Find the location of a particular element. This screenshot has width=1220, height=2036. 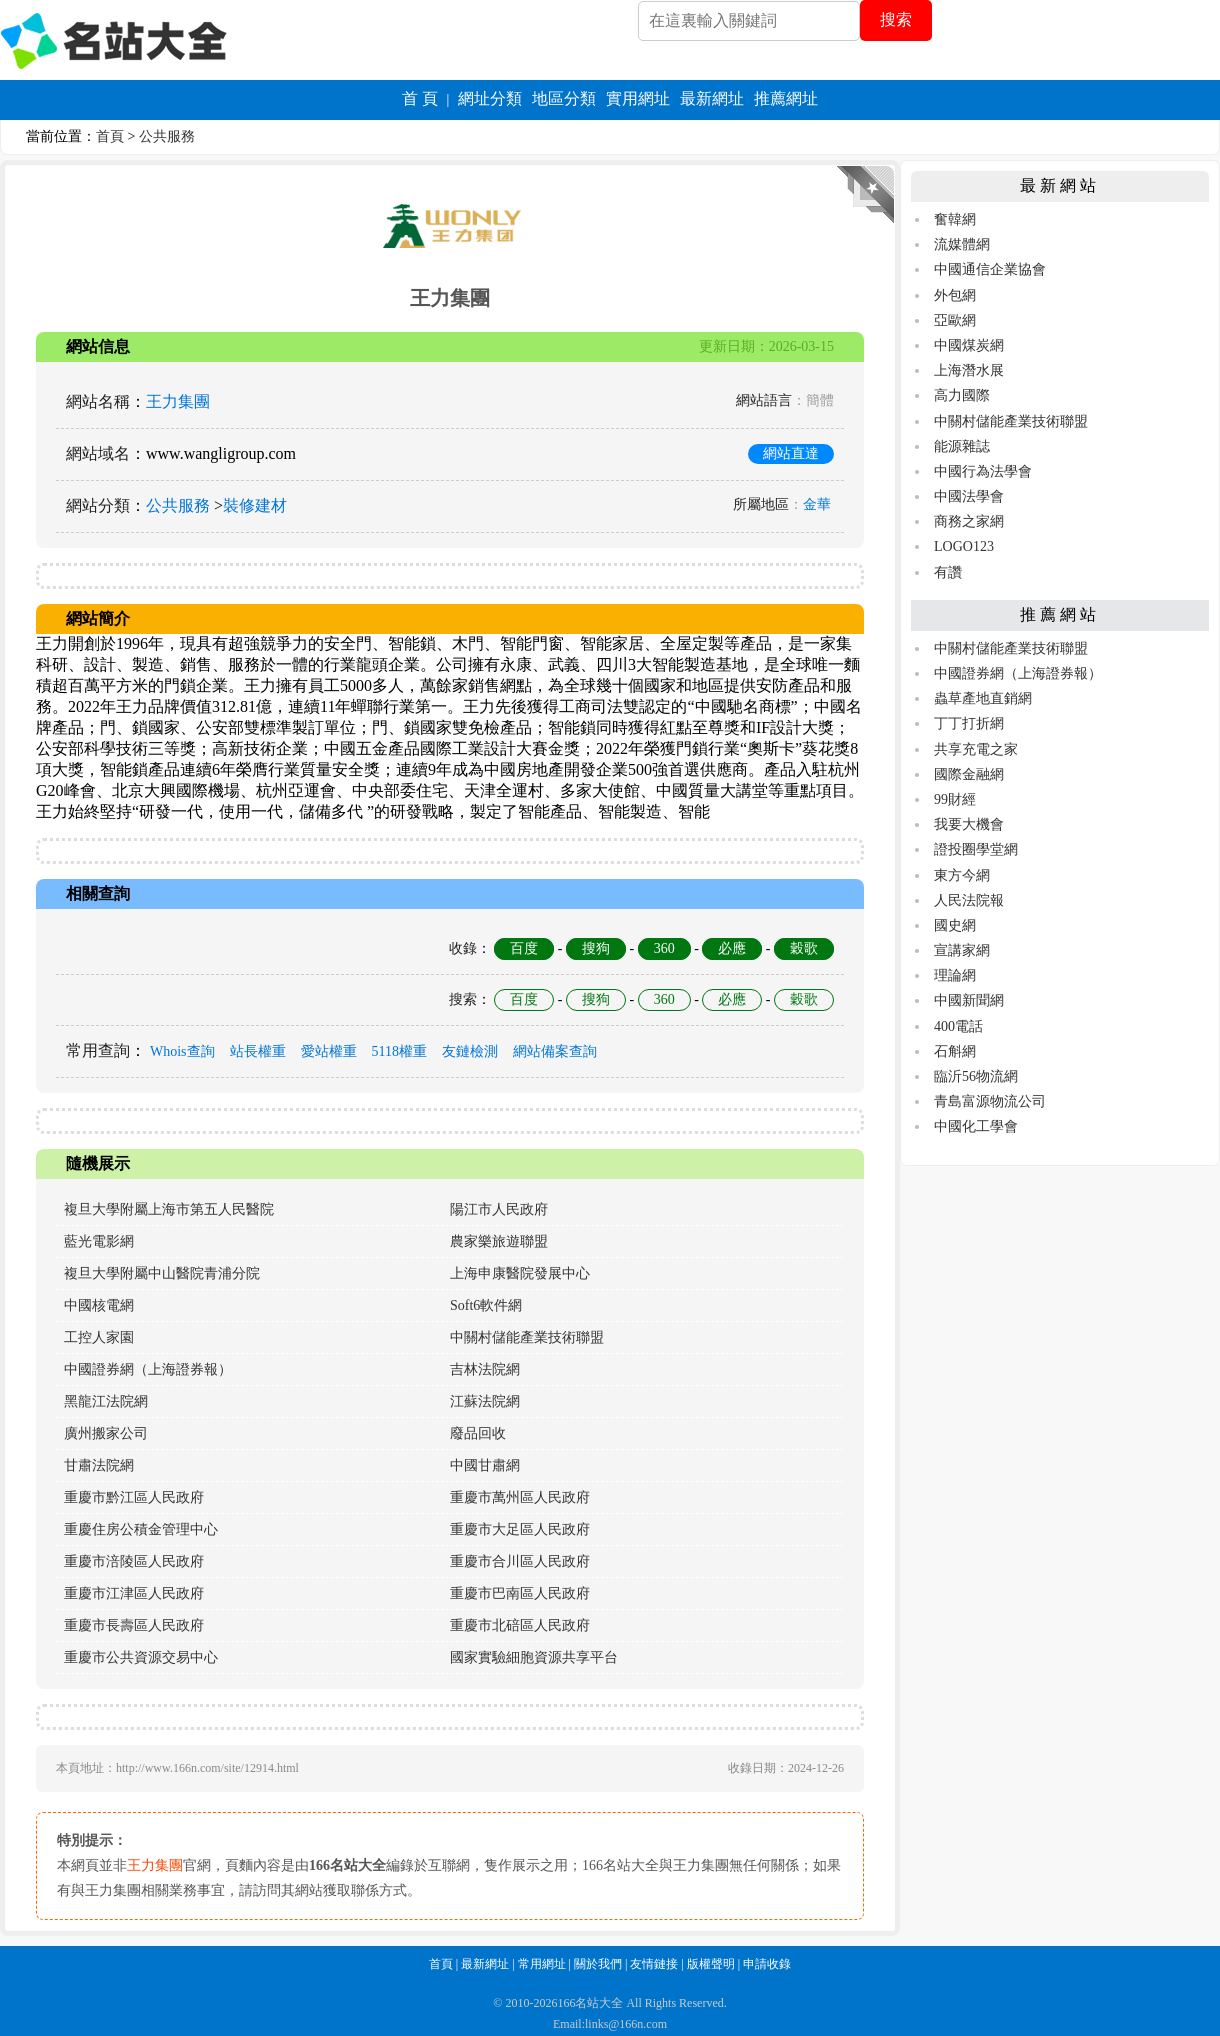

宣講家網 is located at coordinates (962, 950).